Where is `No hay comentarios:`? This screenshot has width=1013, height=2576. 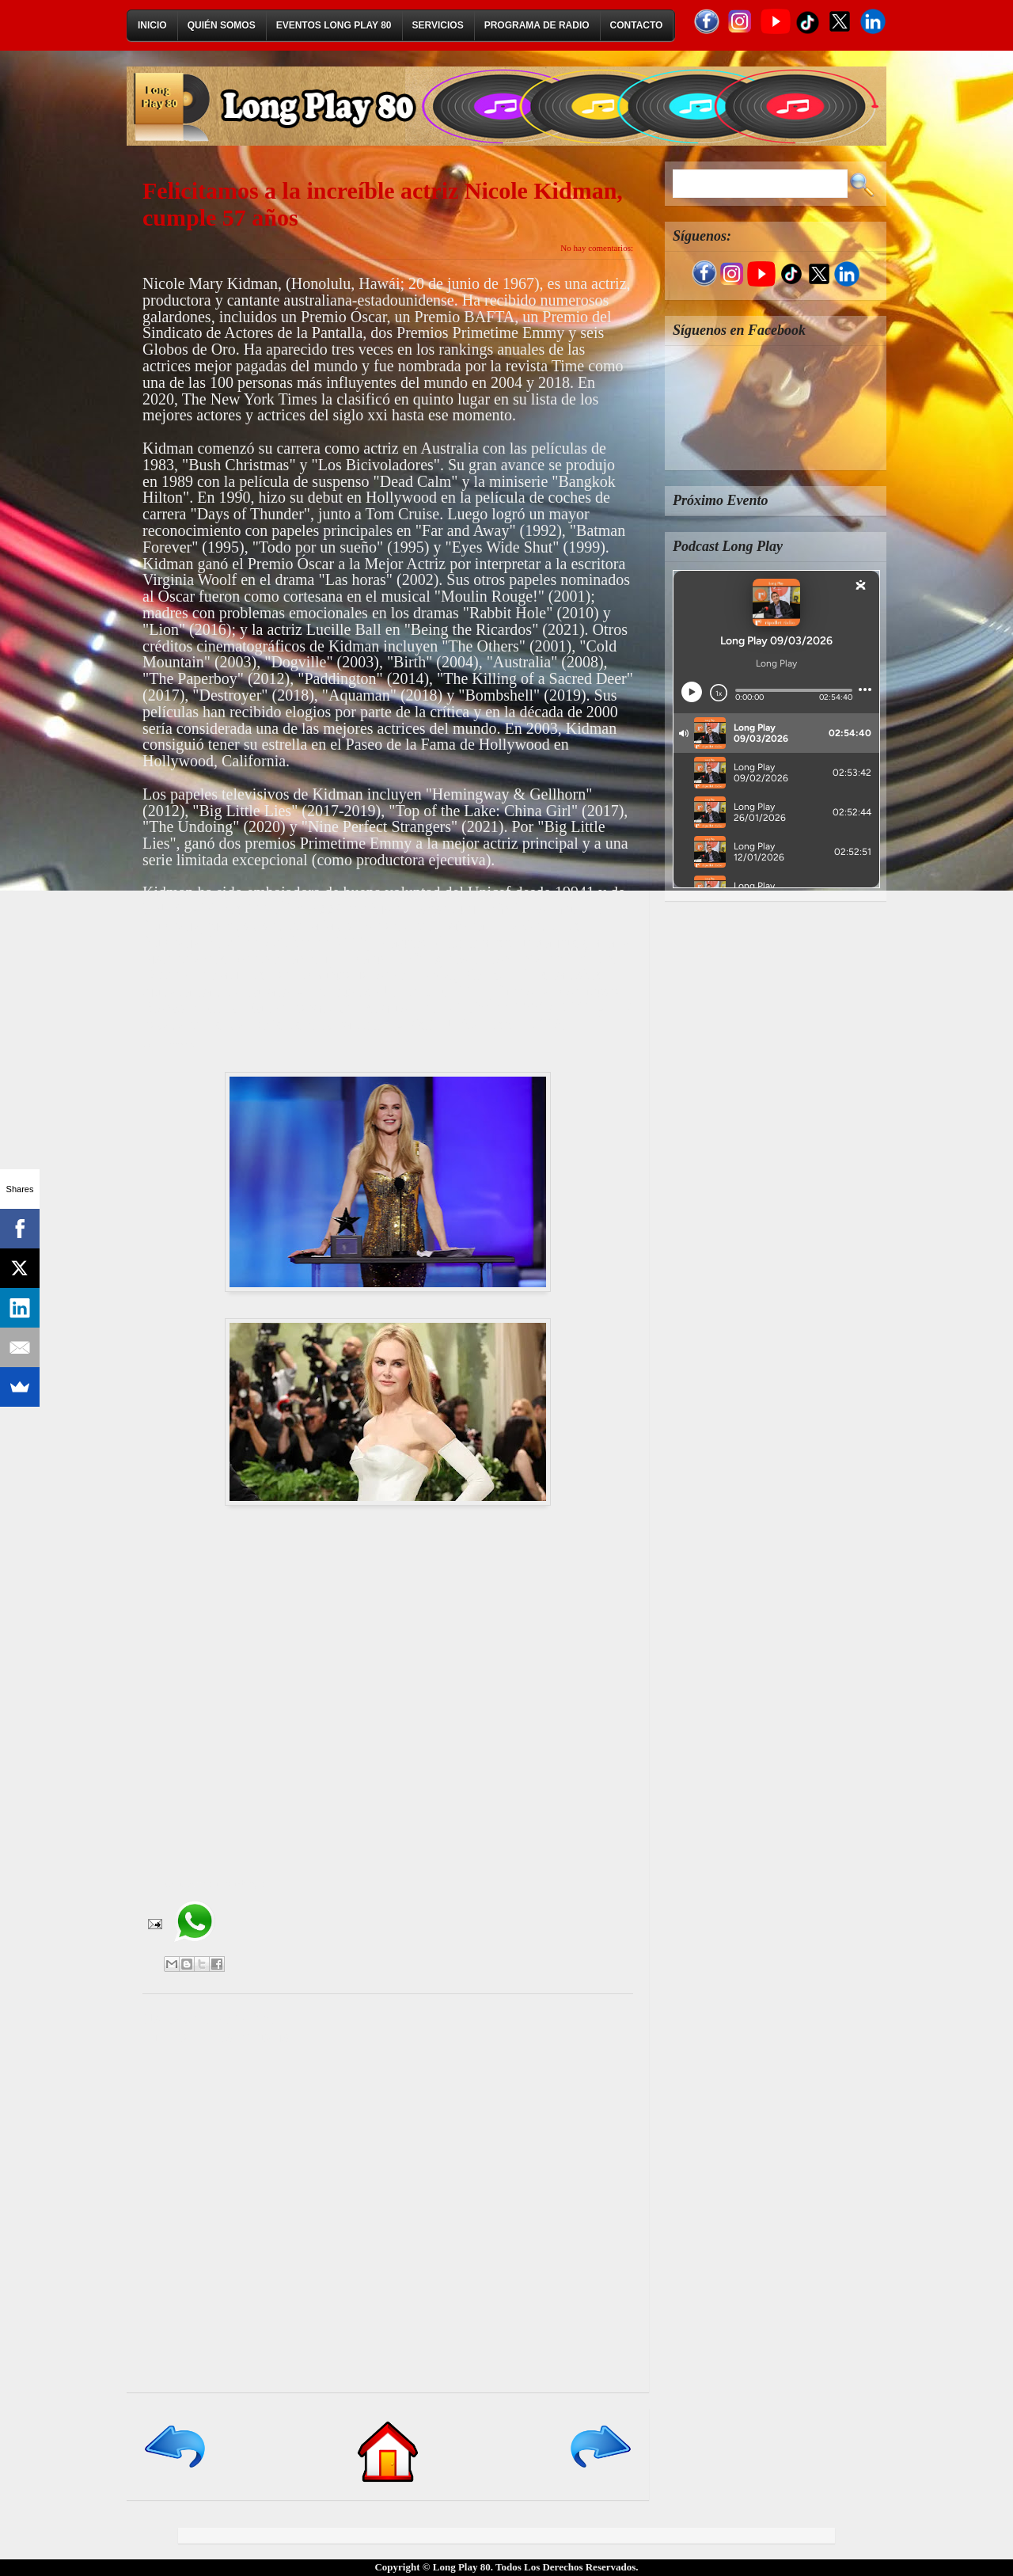
No hay comentarios: is located at coordinates (596, 248).